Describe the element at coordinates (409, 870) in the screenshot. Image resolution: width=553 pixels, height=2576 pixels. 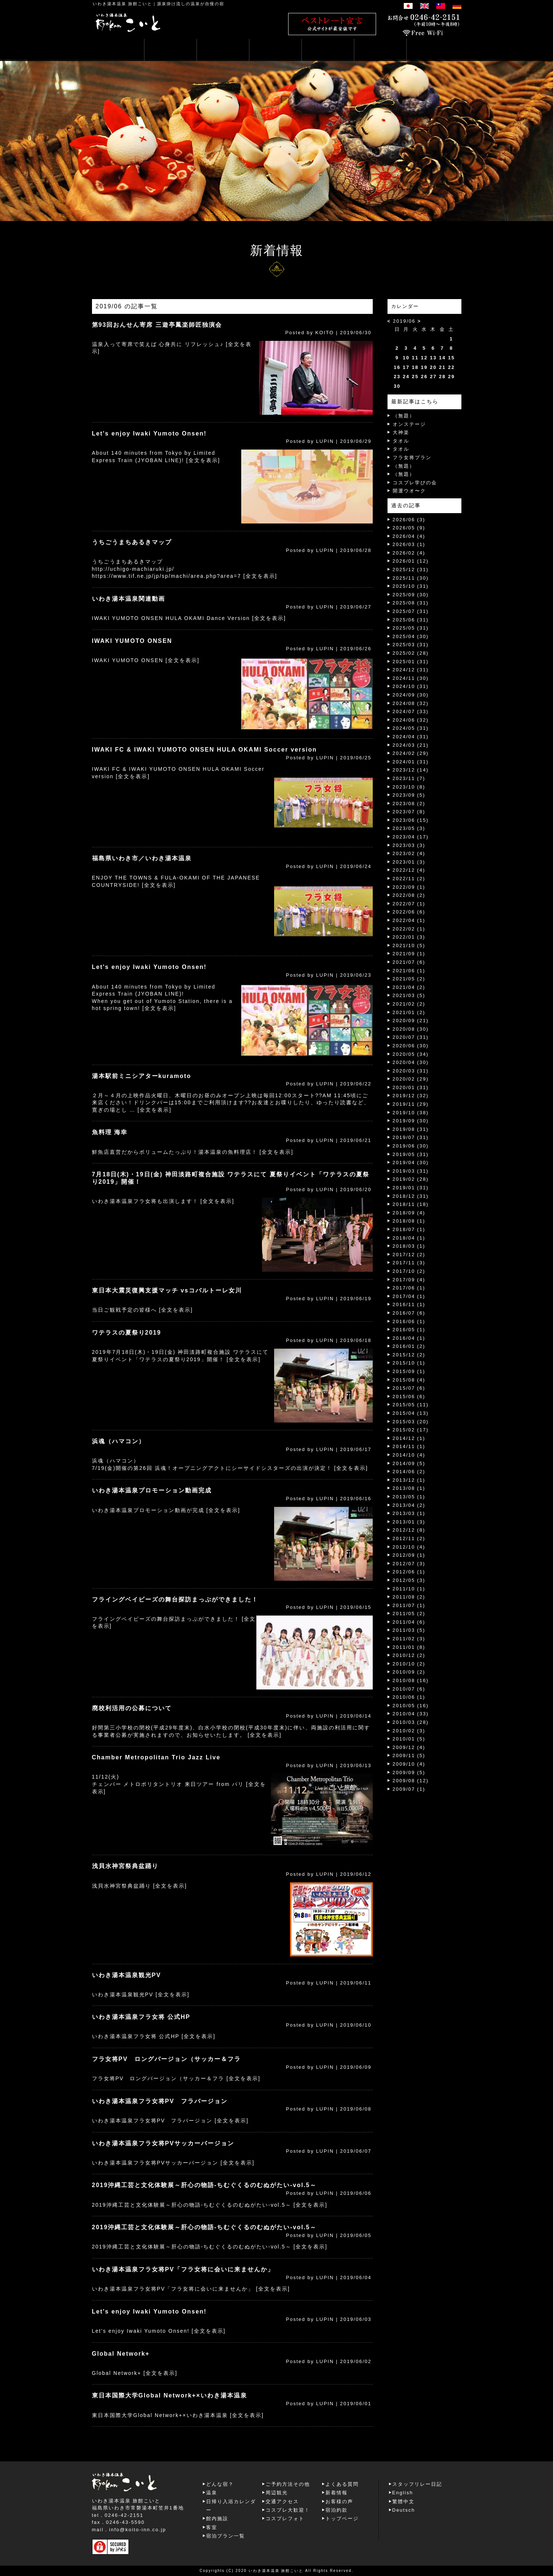
I see `2022/12 (4)` at that location.